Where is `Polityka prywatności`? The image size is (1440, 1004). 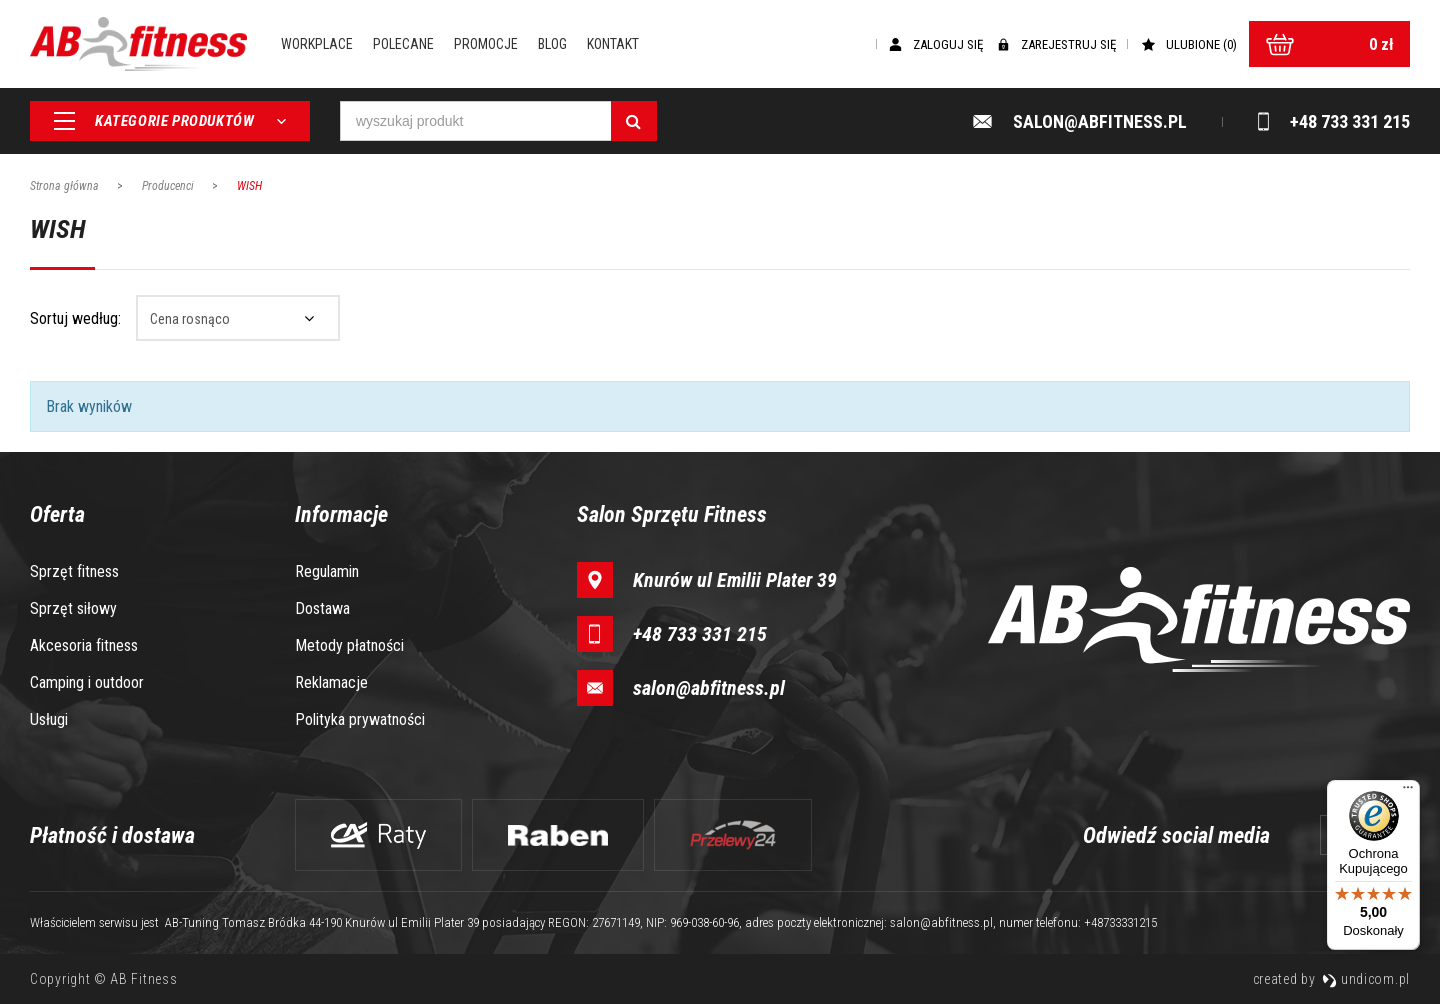 Polityka prywatności is located at coordinates (360, 719).